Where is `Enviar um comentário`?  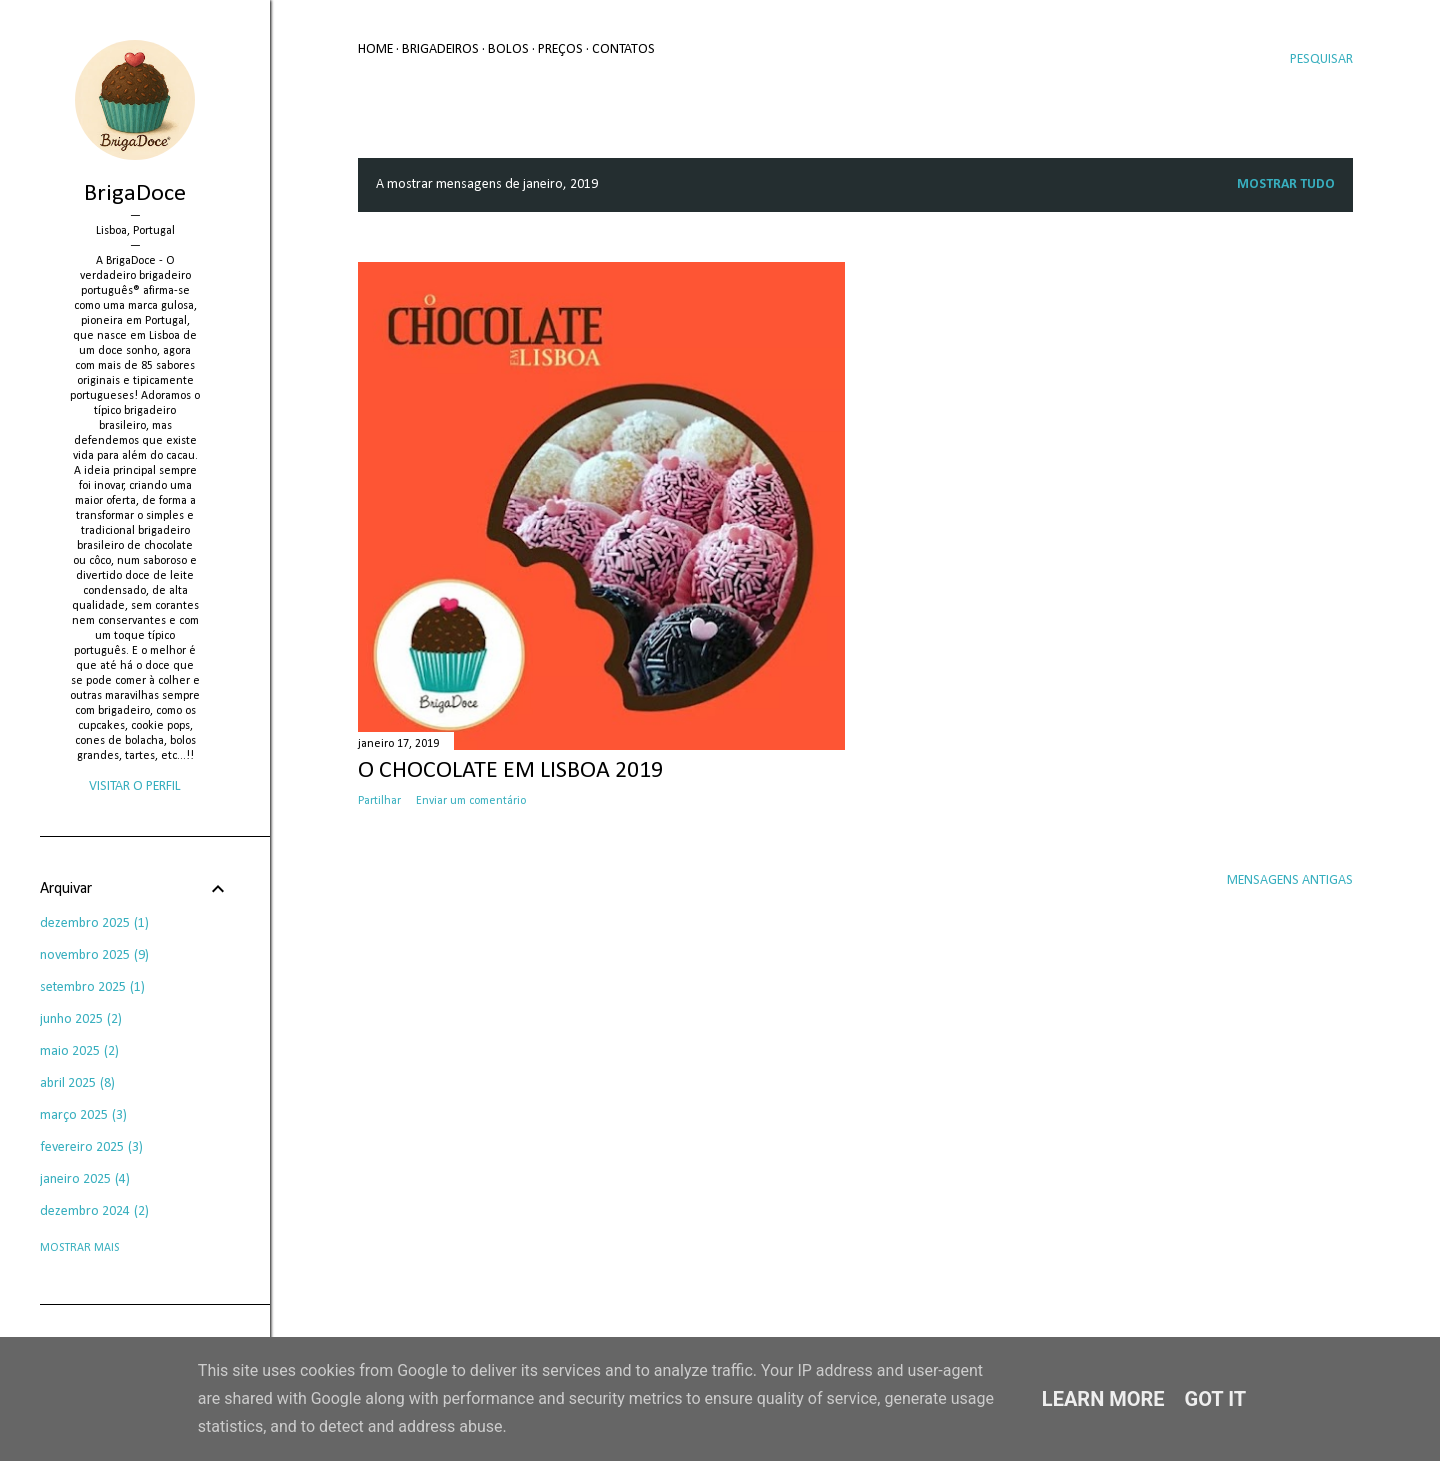 Enviar um comentário is located at coordinates (471, 801).